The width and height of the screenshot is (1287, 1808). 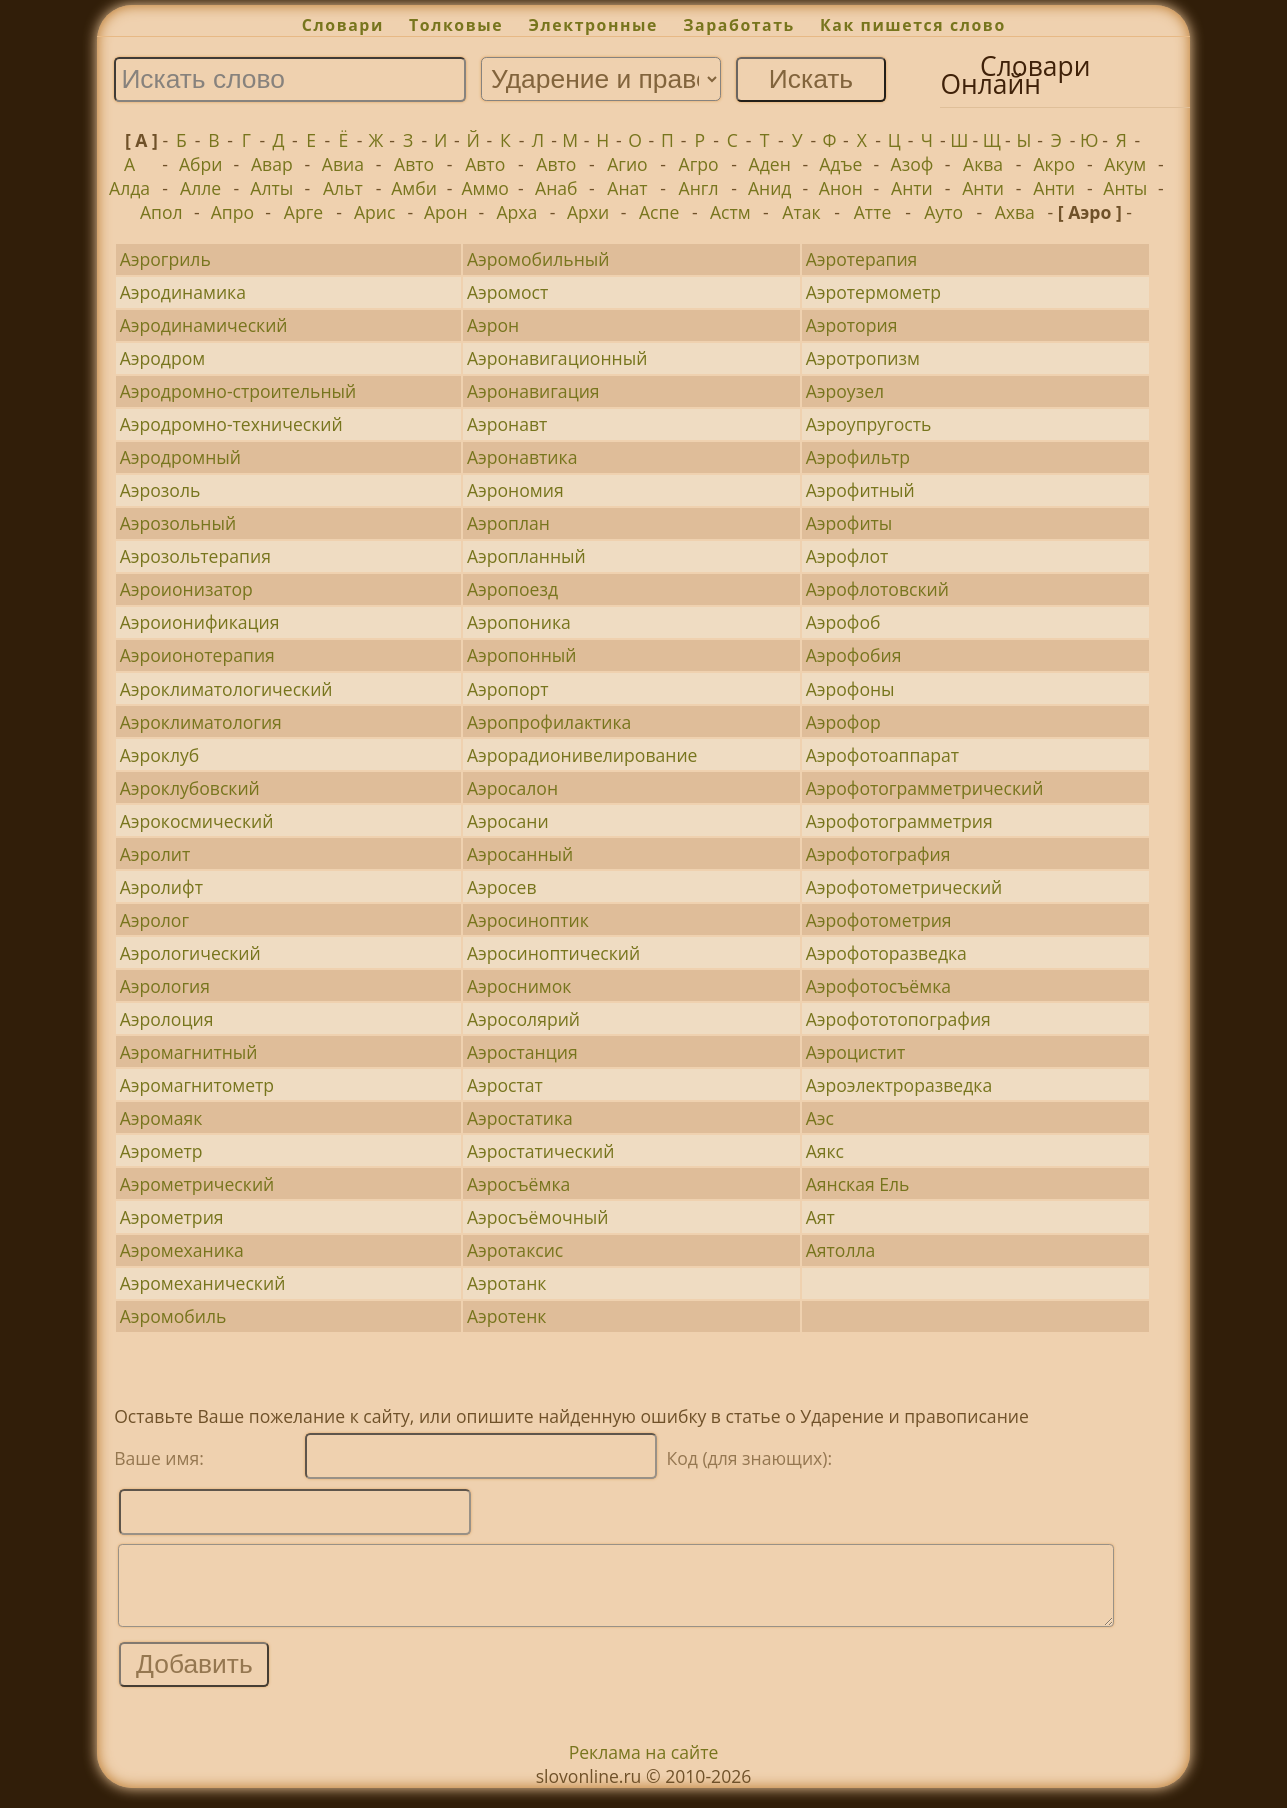 What do you see at coordinates (840, 164) in the screenshot?
I see `Адъе` at bounding box center [840, 164].